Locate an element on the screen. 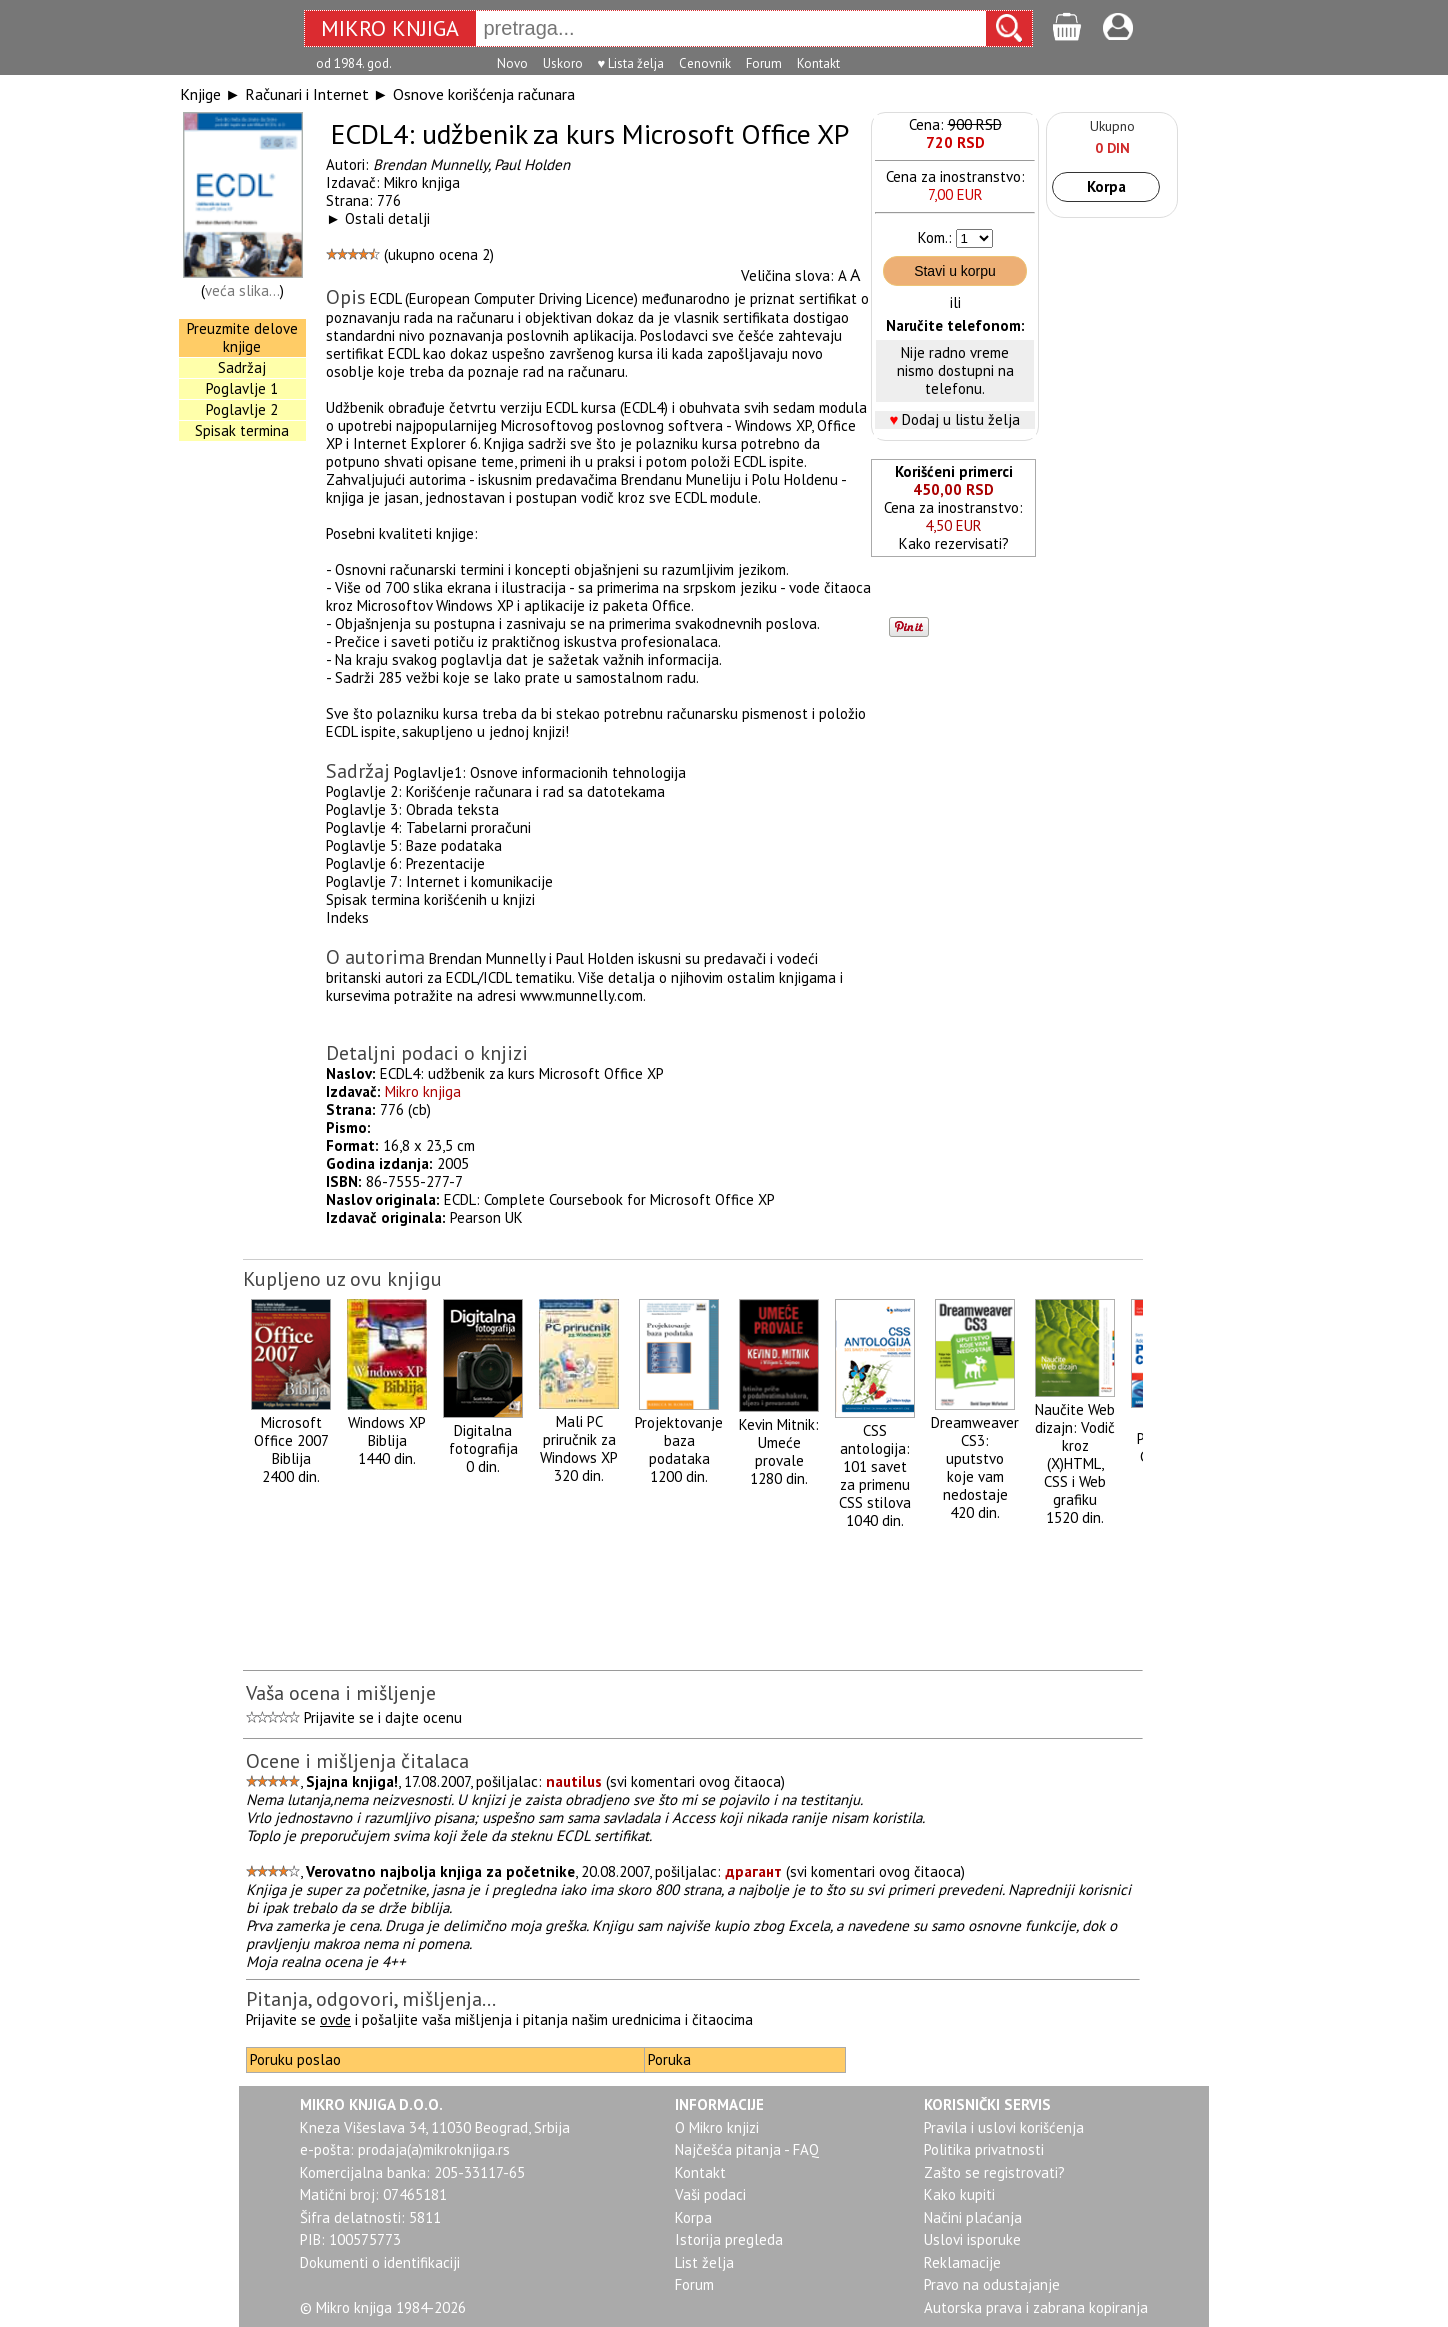 This screenshot has width=1448, height=2327. Forum is located at coordinates (764, 63).